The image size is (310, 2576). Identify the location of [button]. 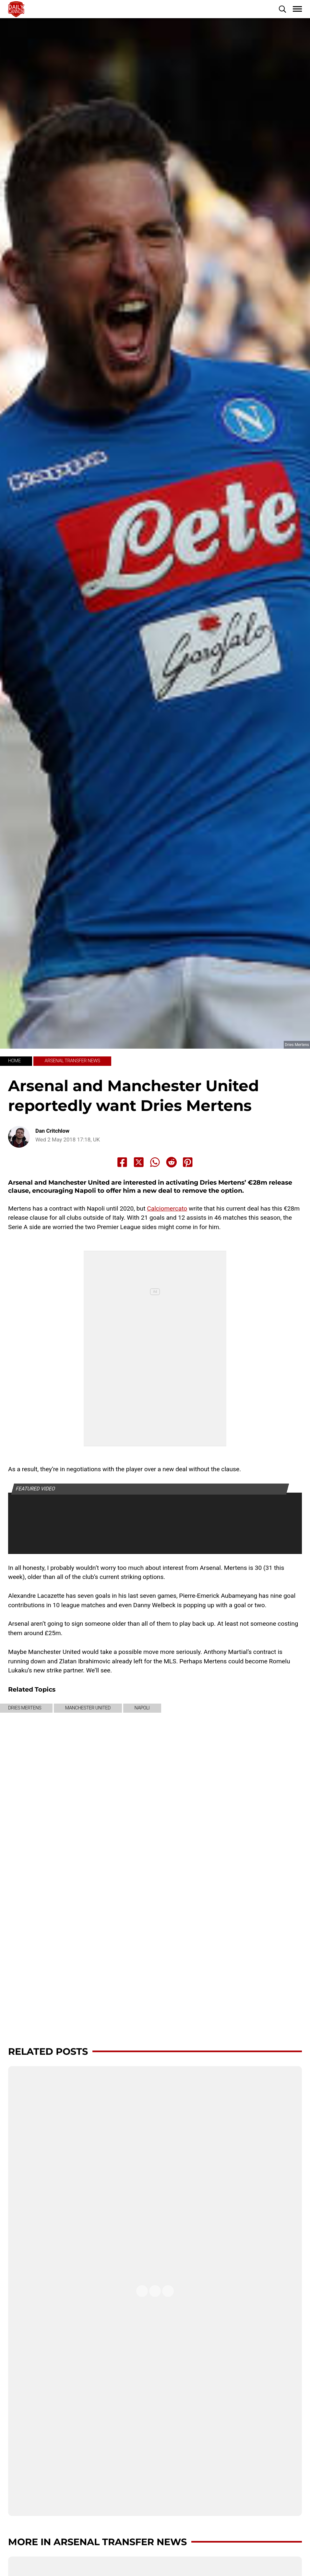
(282, 9).